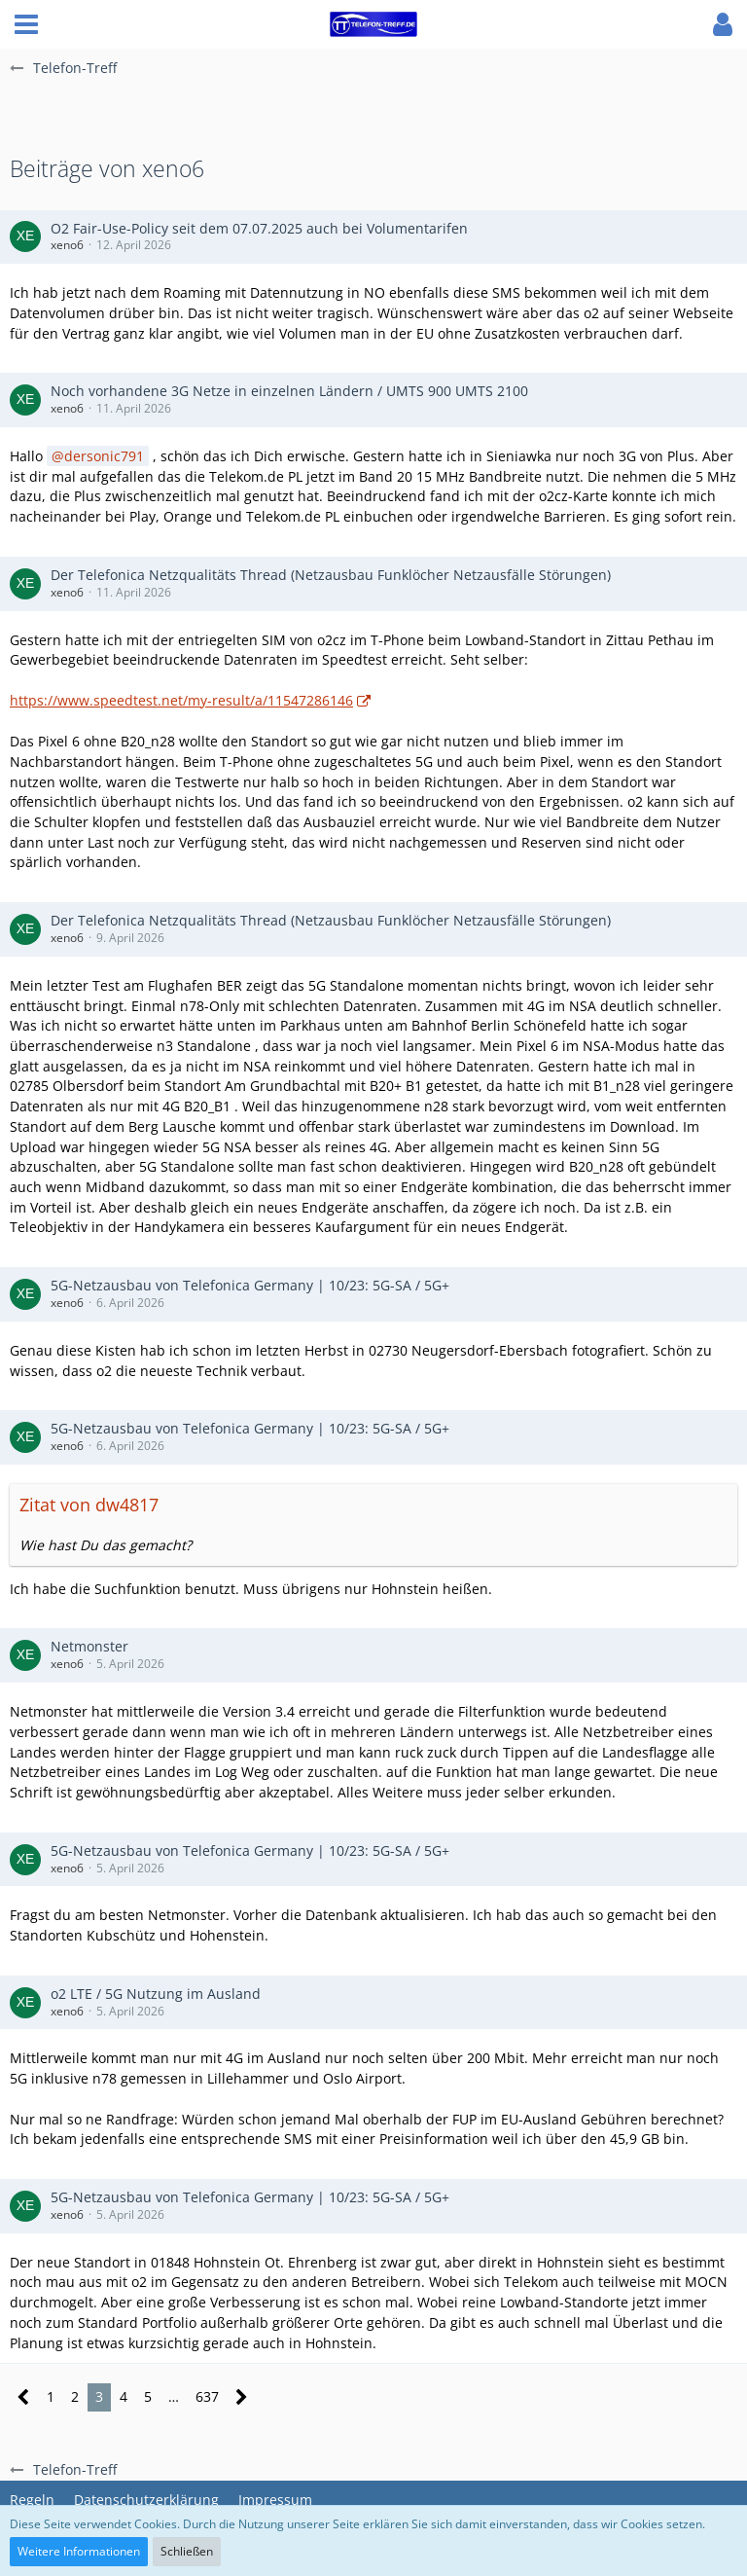 The image size is (747, 2576). Describe the element at coordinates (259, 228) in the screenshot. I see `O2 Fair-Use-Policy seit dem 07.07.2025 auch bei Volumentarifen` at that location.